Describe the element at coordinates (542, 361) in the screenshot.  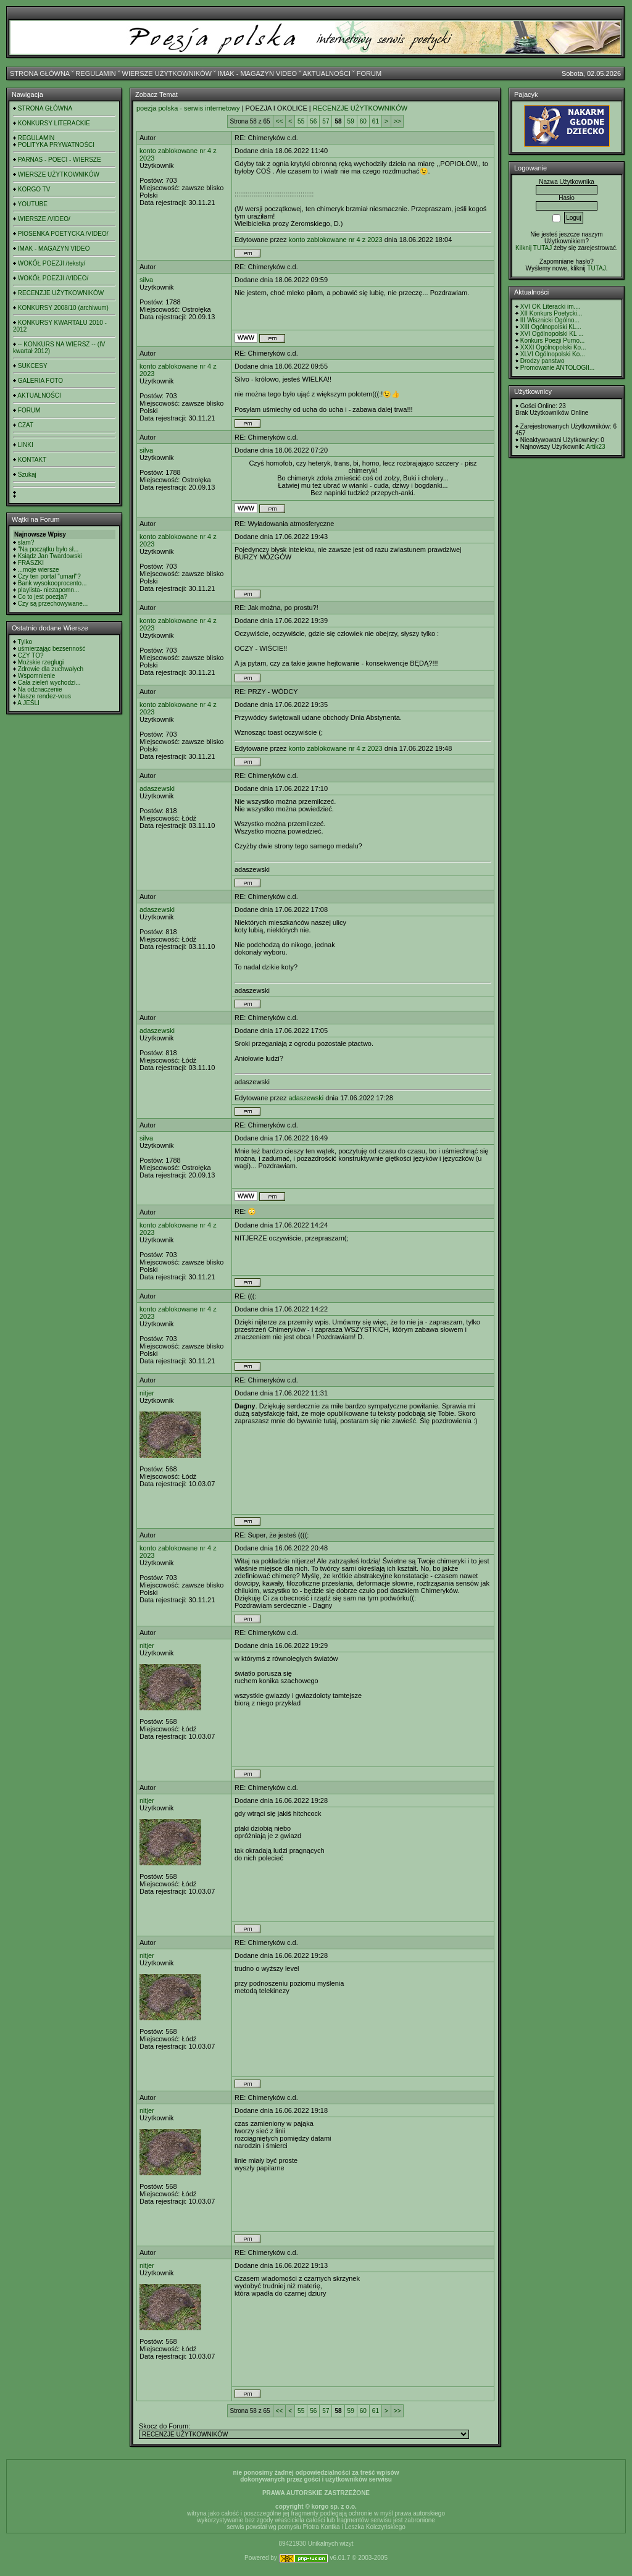
I see `Drodzy panstwo` at that location.